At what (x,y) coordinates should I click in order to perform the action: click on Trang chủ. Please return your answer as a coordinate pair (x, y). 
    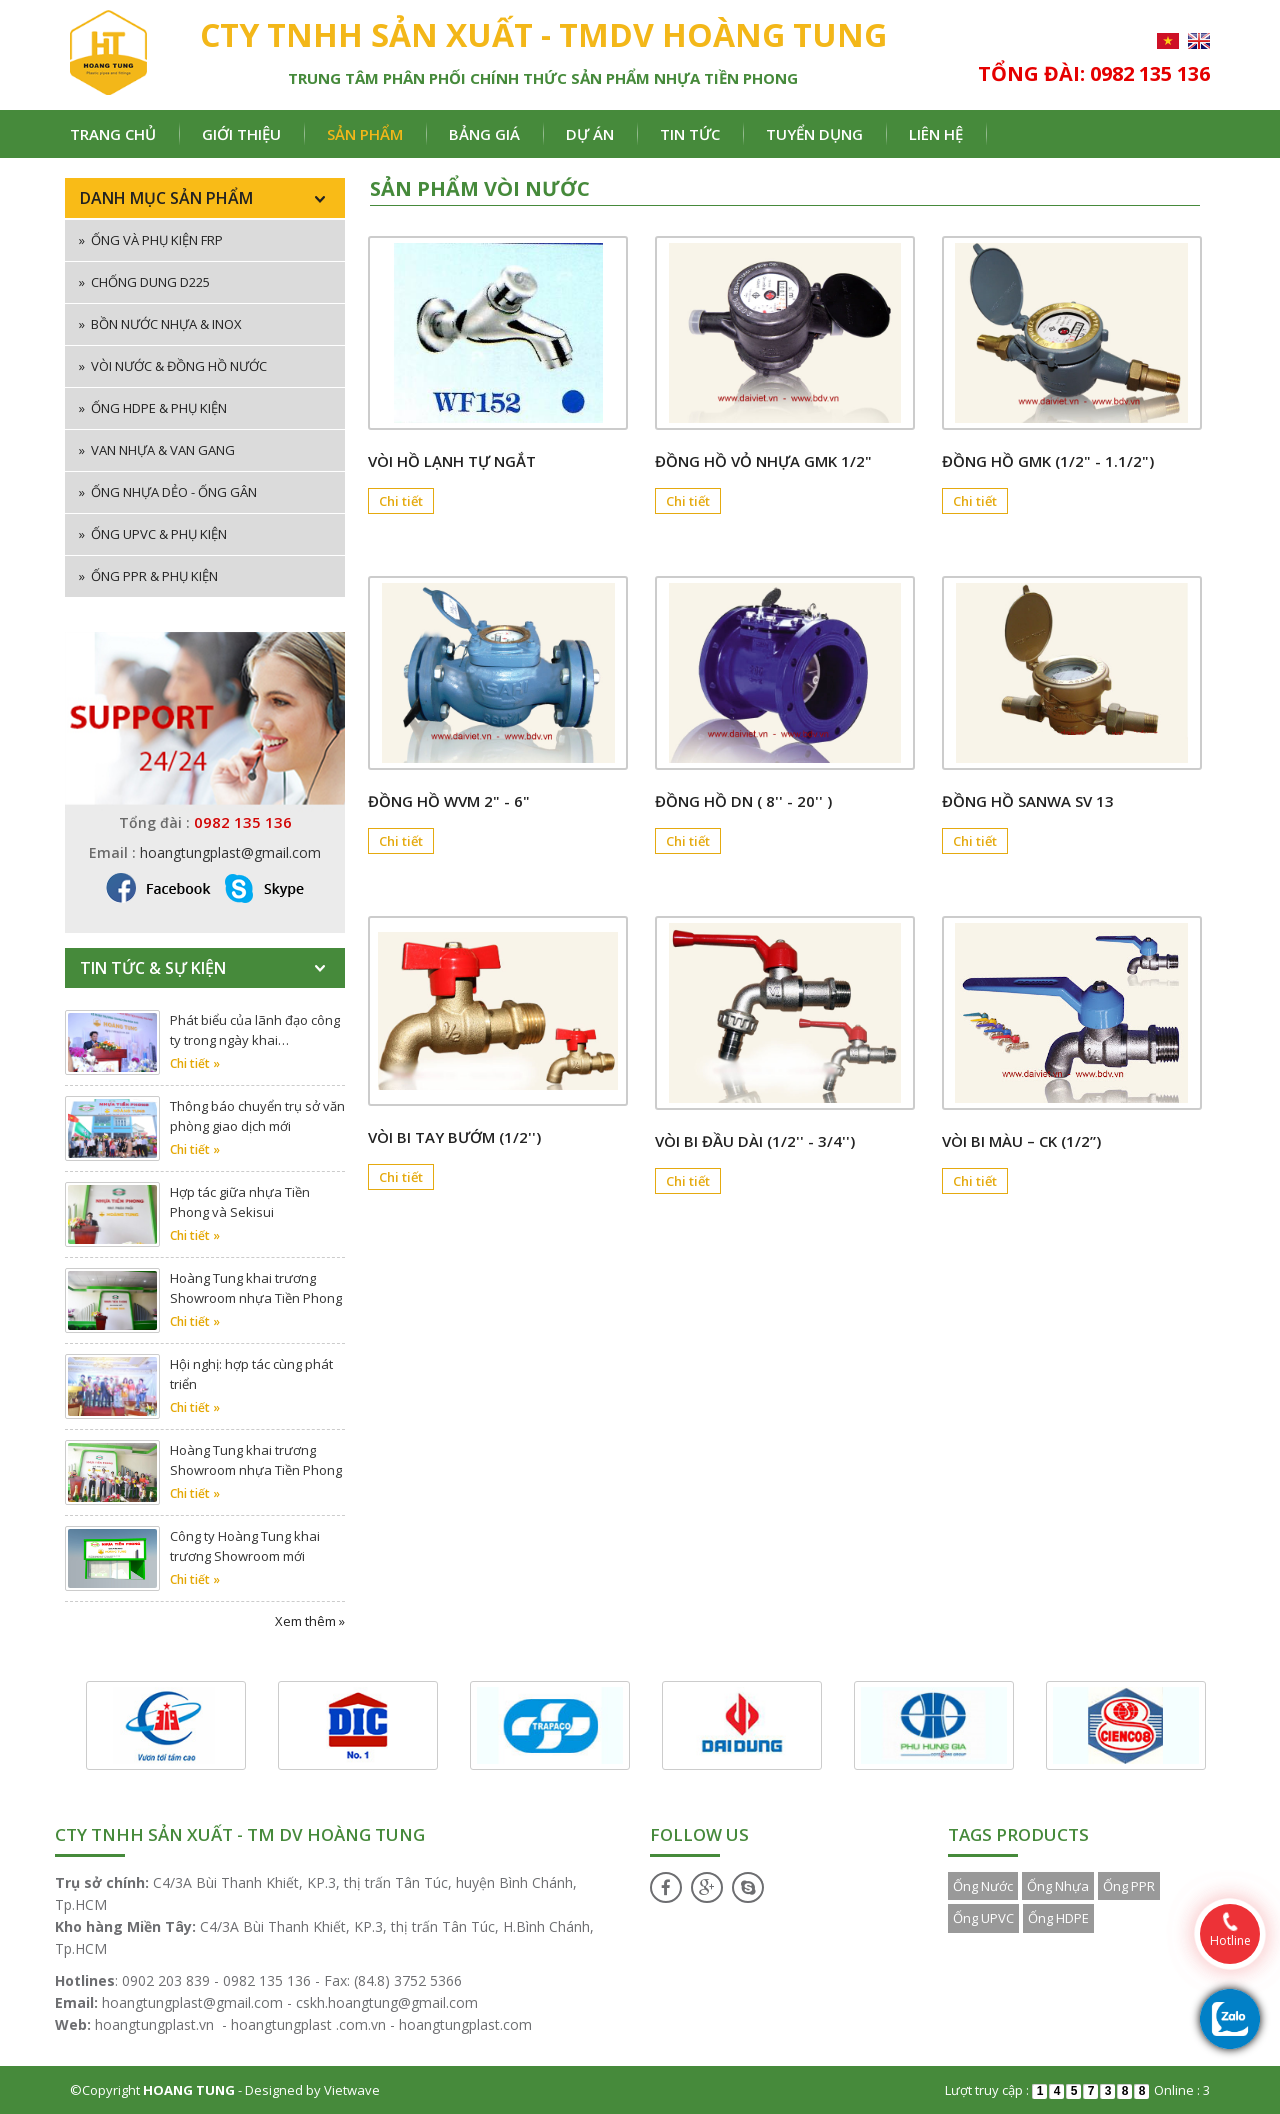
    Looking at the image, I should click on (113, 134).